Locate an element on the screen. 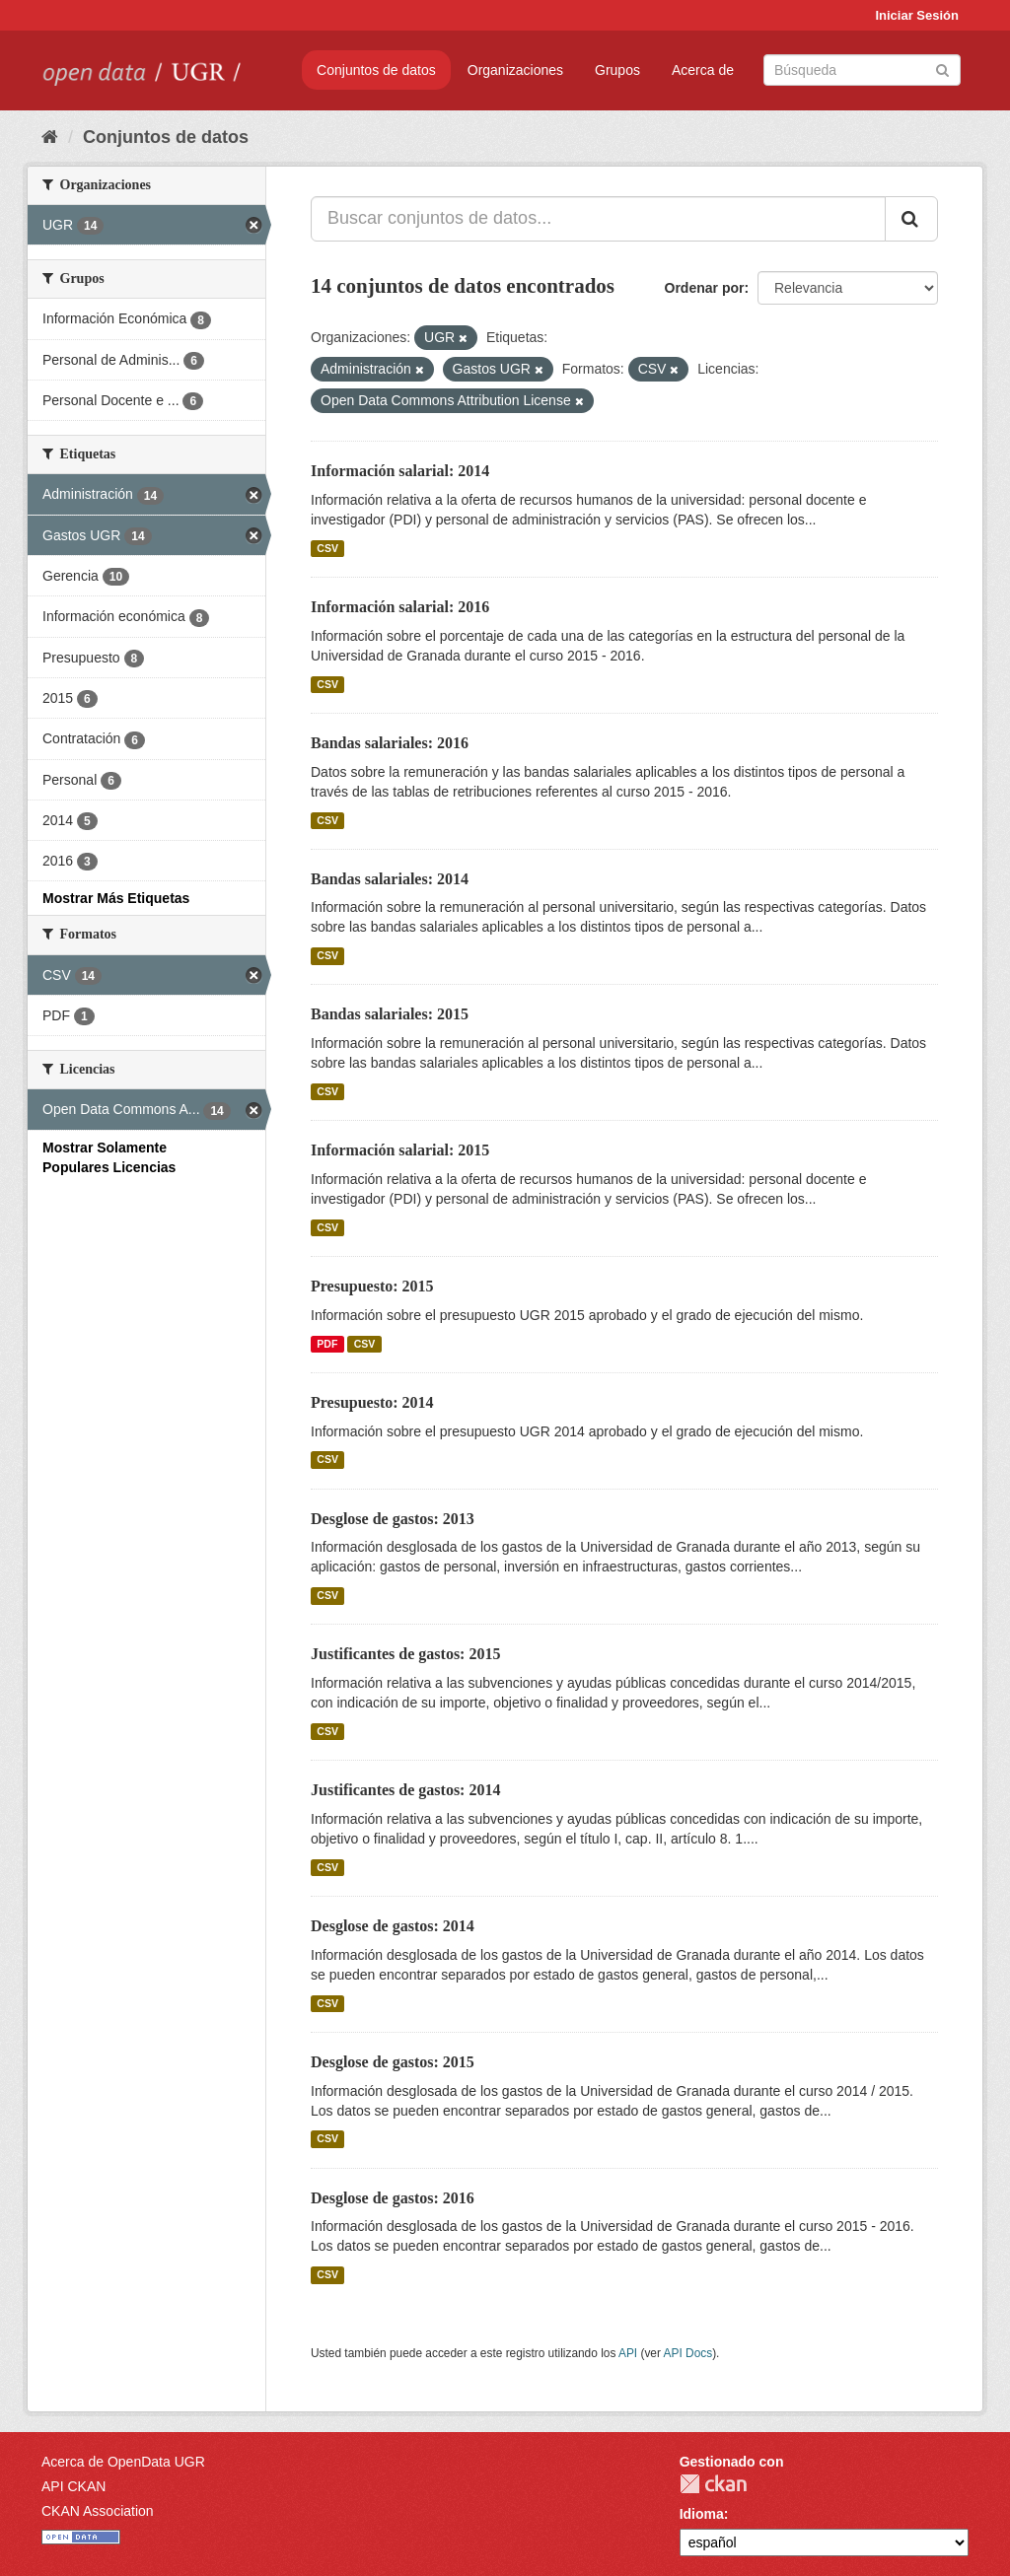 The width and height of the screenshot is (1010, 2576). Presupuesto: 2014 is located at coordinates (372, 1402).